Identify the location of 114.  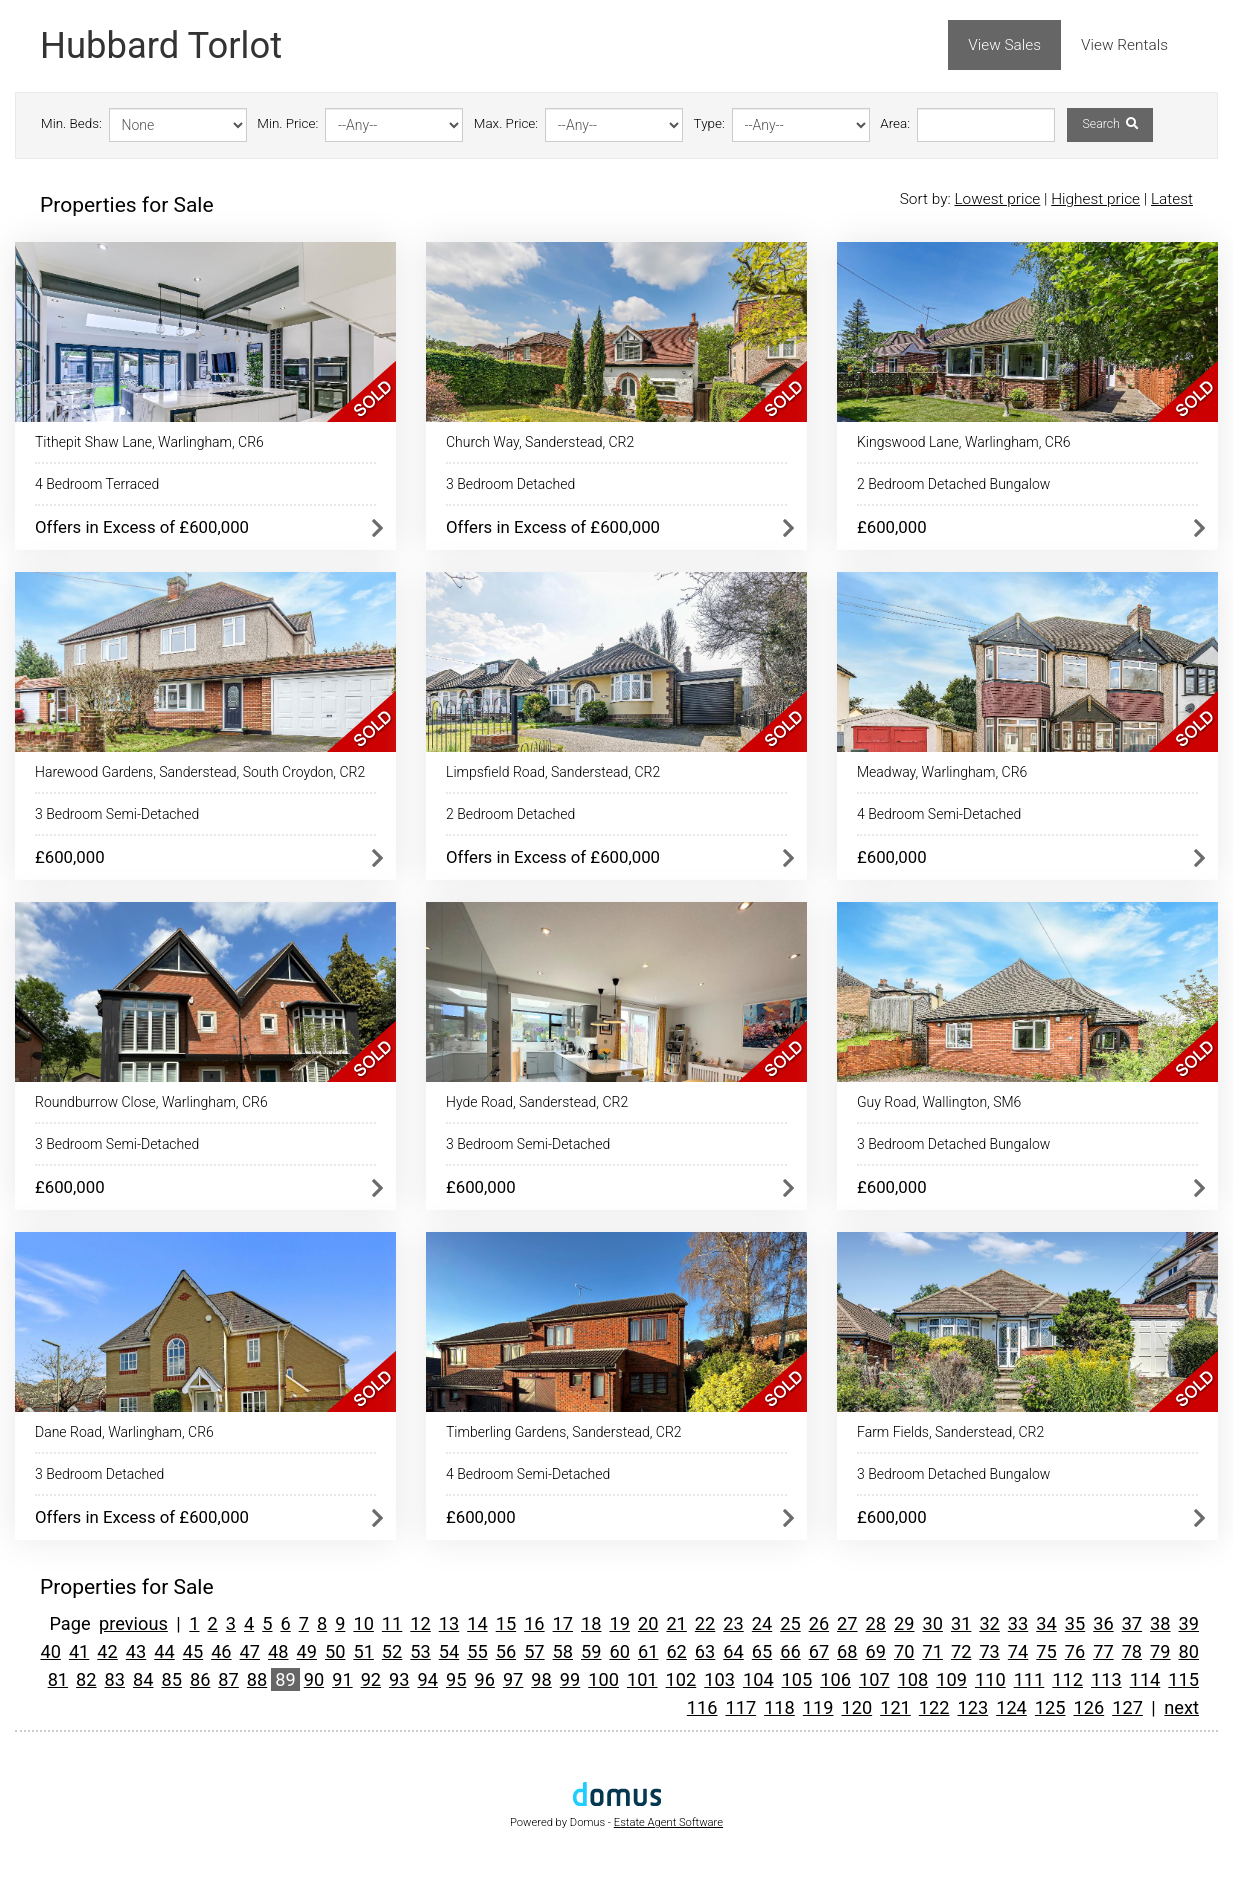
(1145, 1679).